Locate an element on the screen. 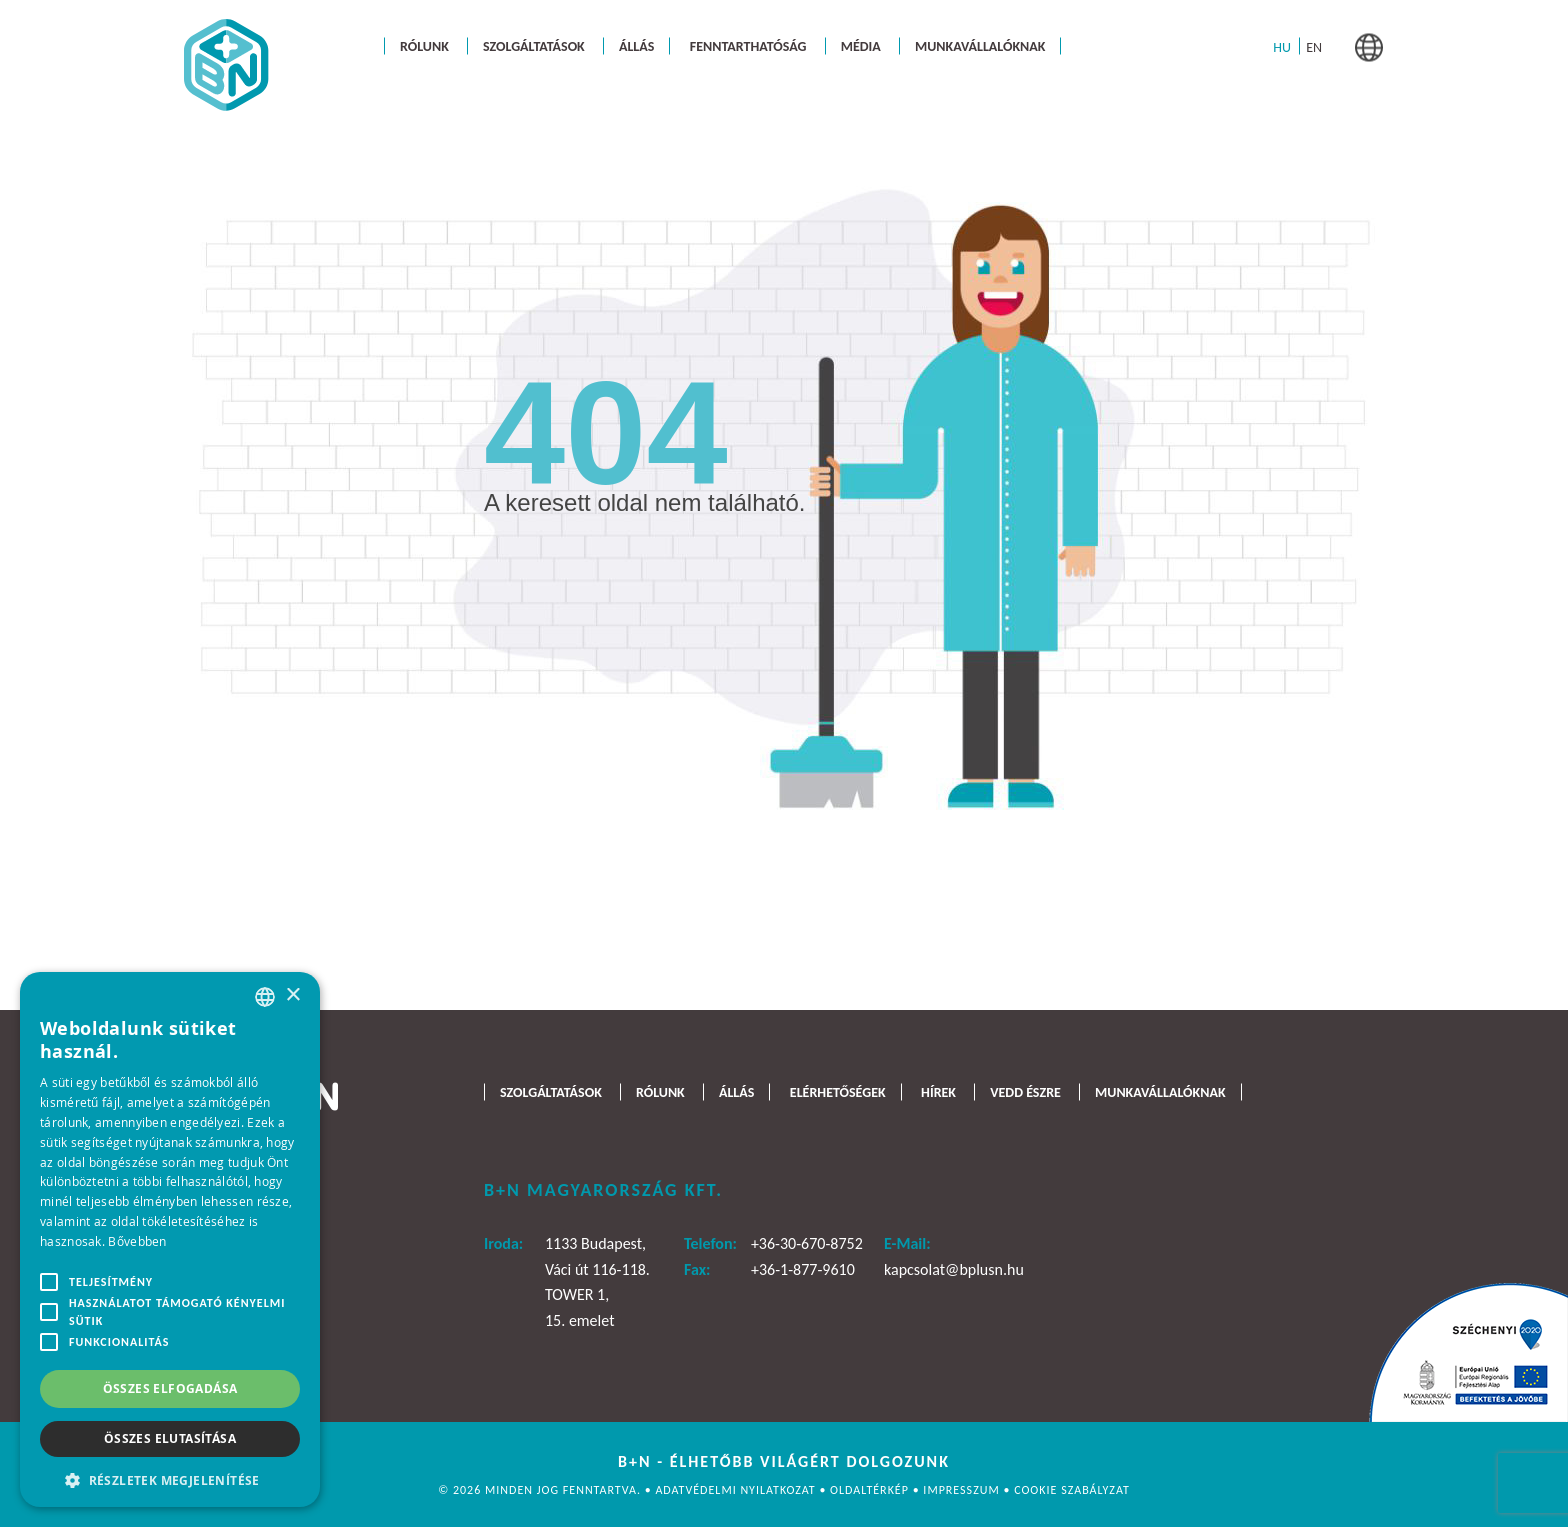 This screenshot has height=1527, width=1568. [button] is located at coordinates (170, 1478).